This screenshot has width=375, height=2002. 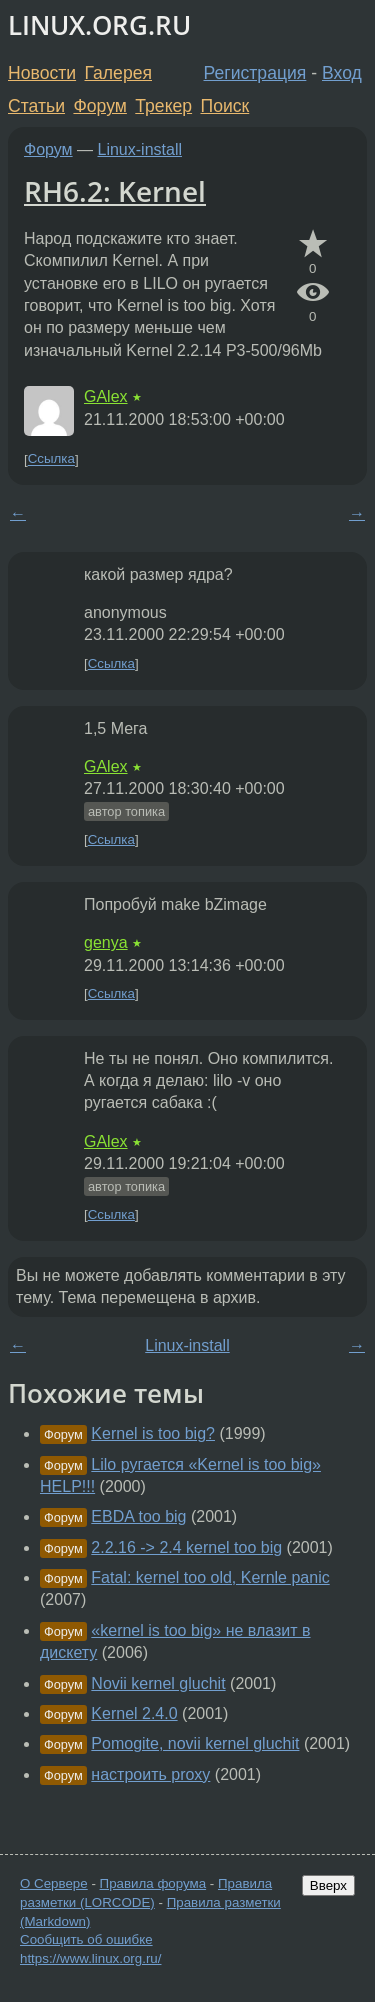 What do you see at coordinates (328, 1885) in the screenshot?
I see `Вверх` at bounding box center [328, 1885].